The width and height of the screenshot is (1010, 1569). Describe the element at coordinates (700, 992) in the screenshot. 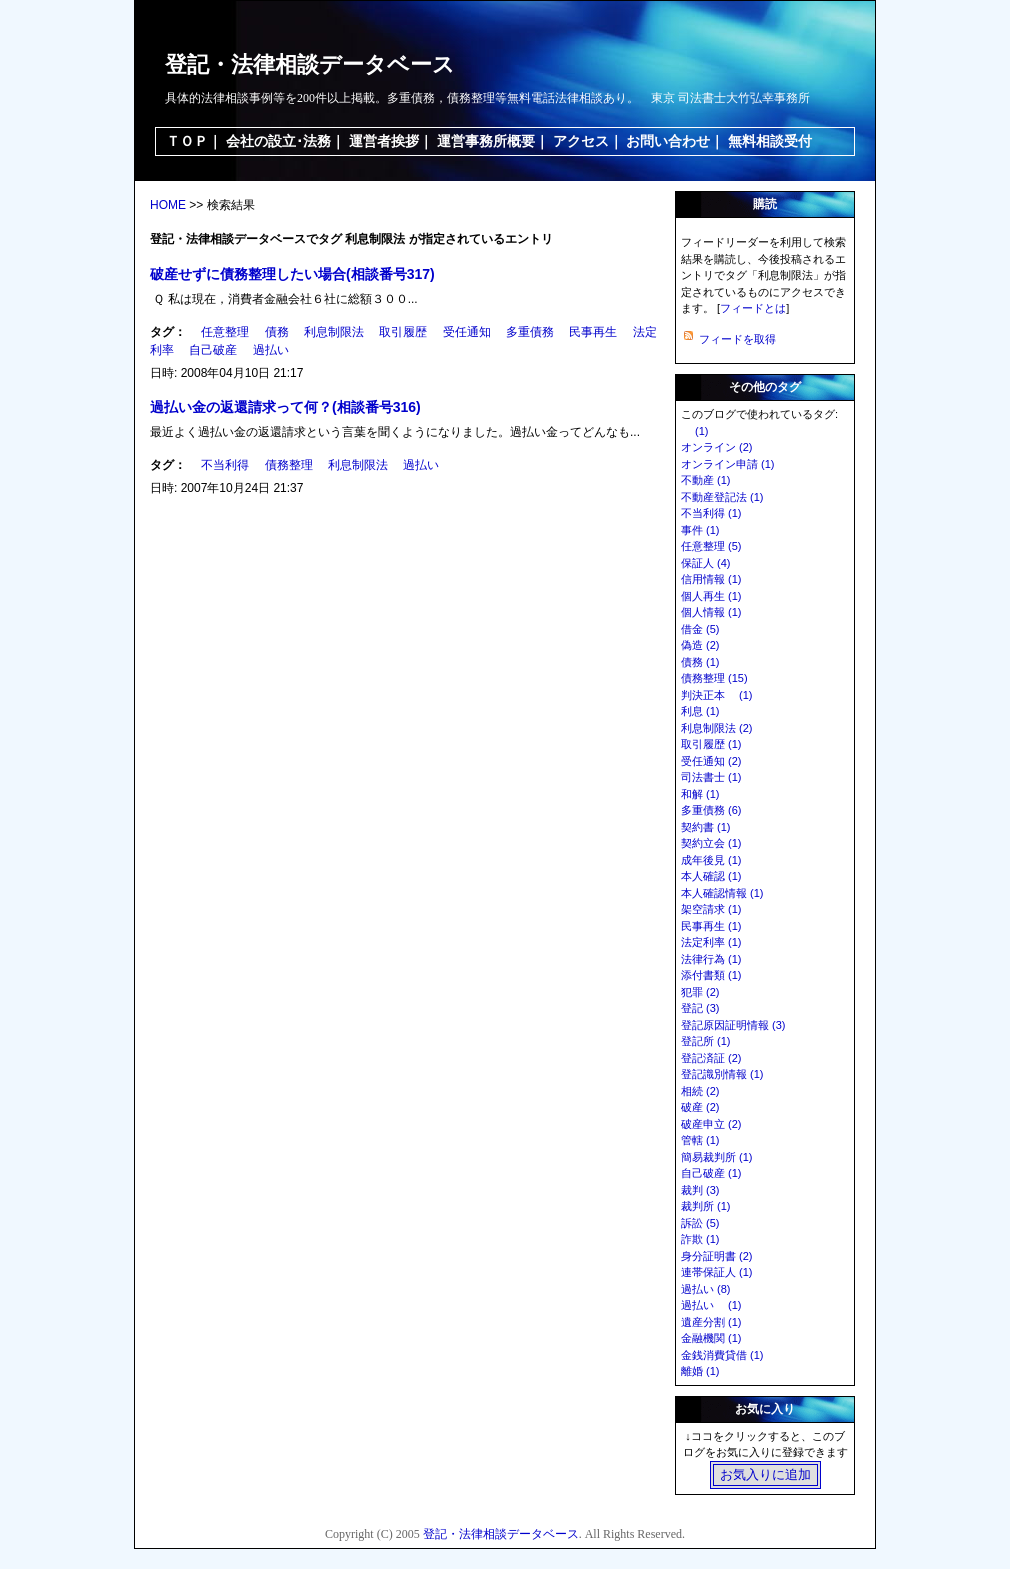

I see `犯罪 (2)` at that location.